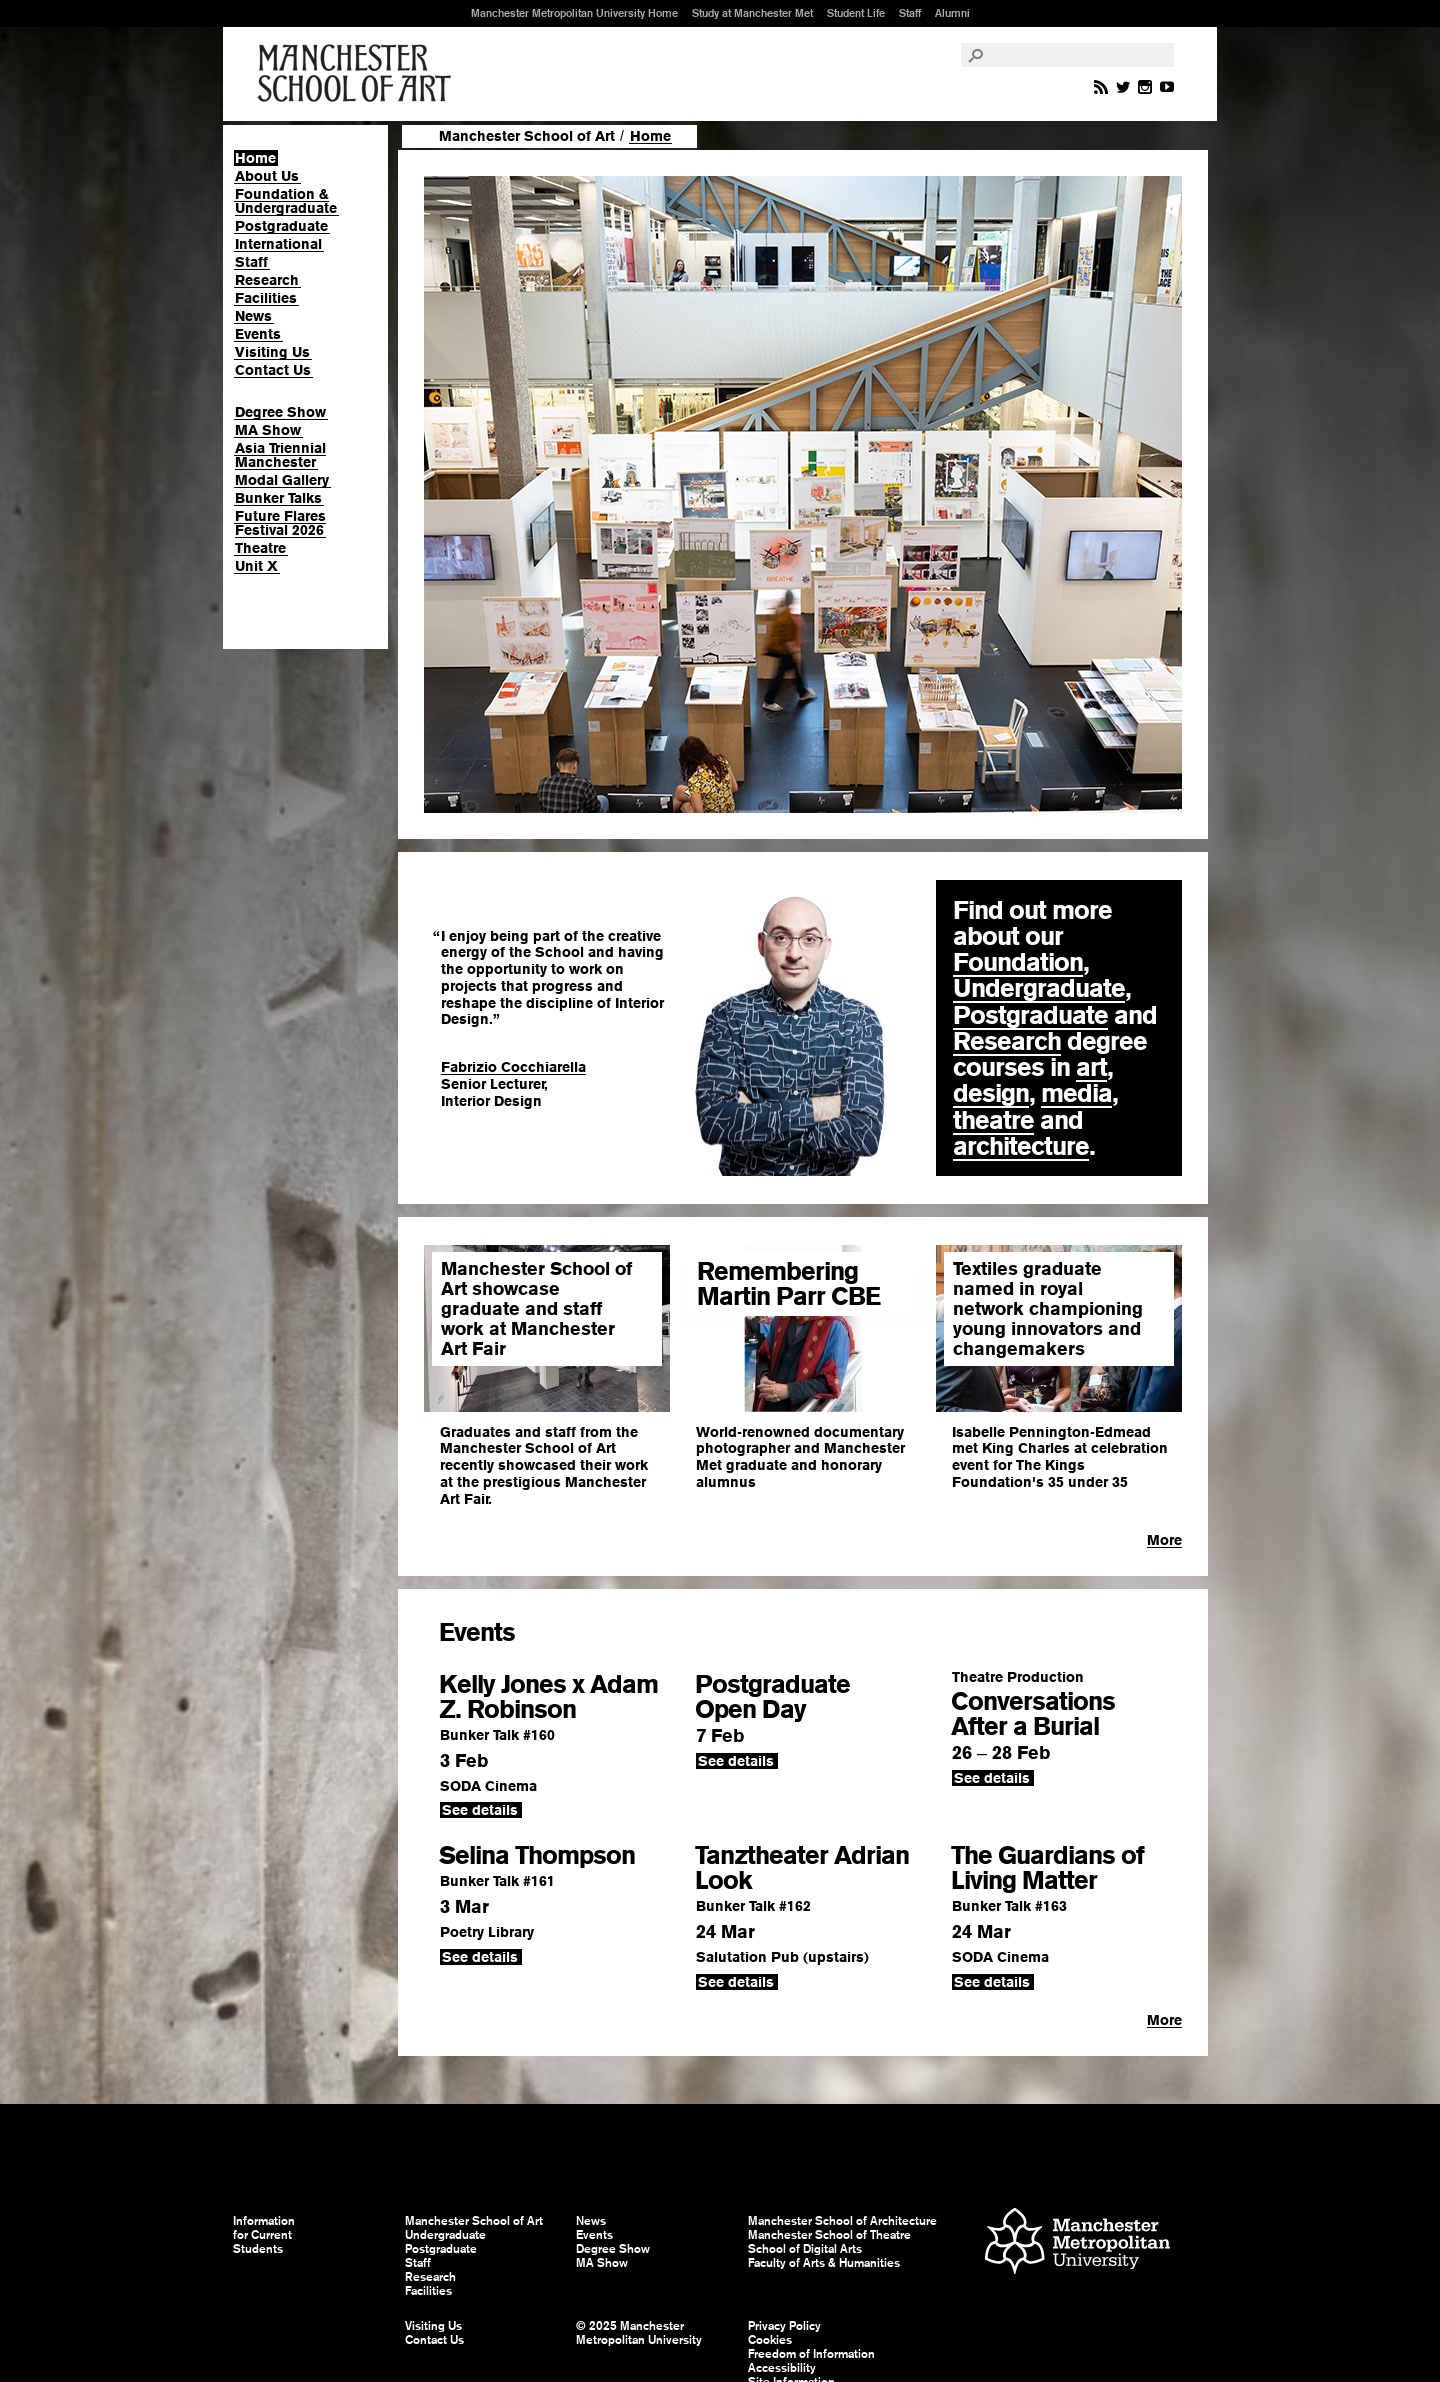 This screenshot has width=1440, height=2382. I want to click on art, so click(1091, 1067).